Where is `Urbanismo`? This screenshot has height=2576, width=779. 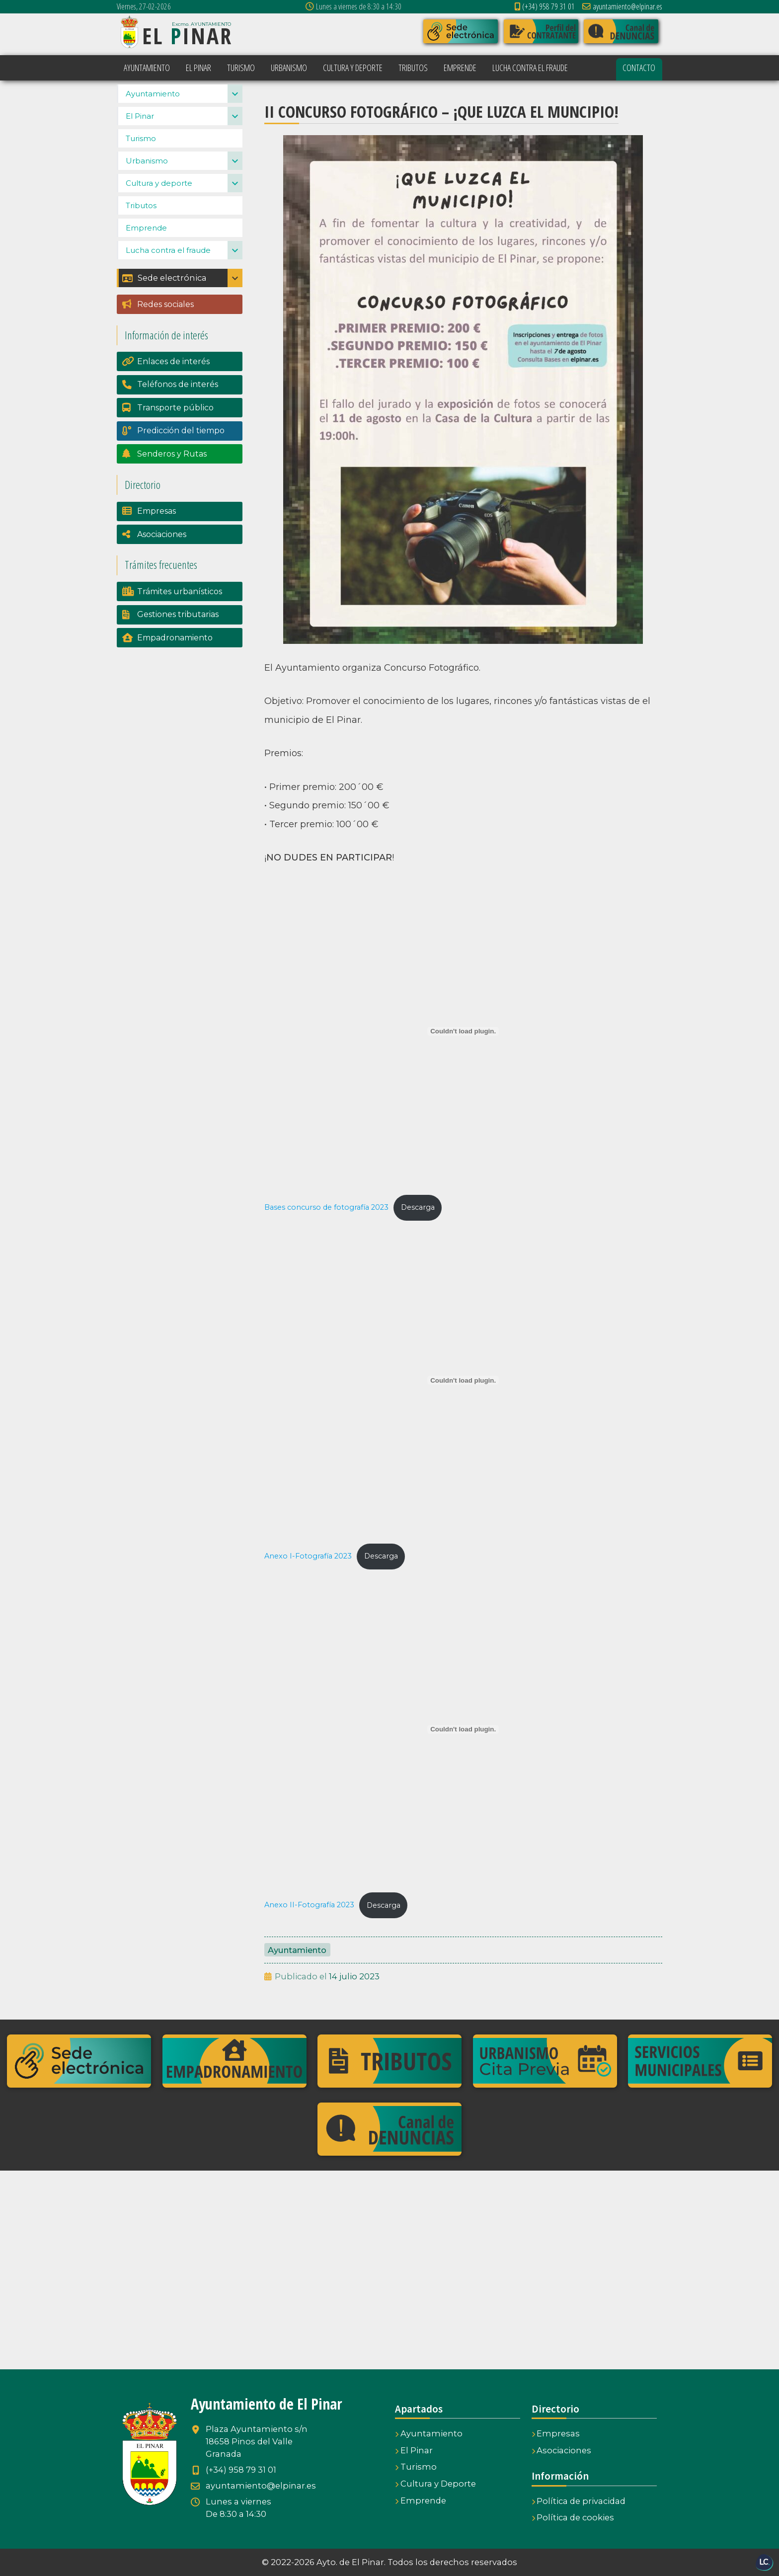
Urbanismo is located at coordinates (147, 182).